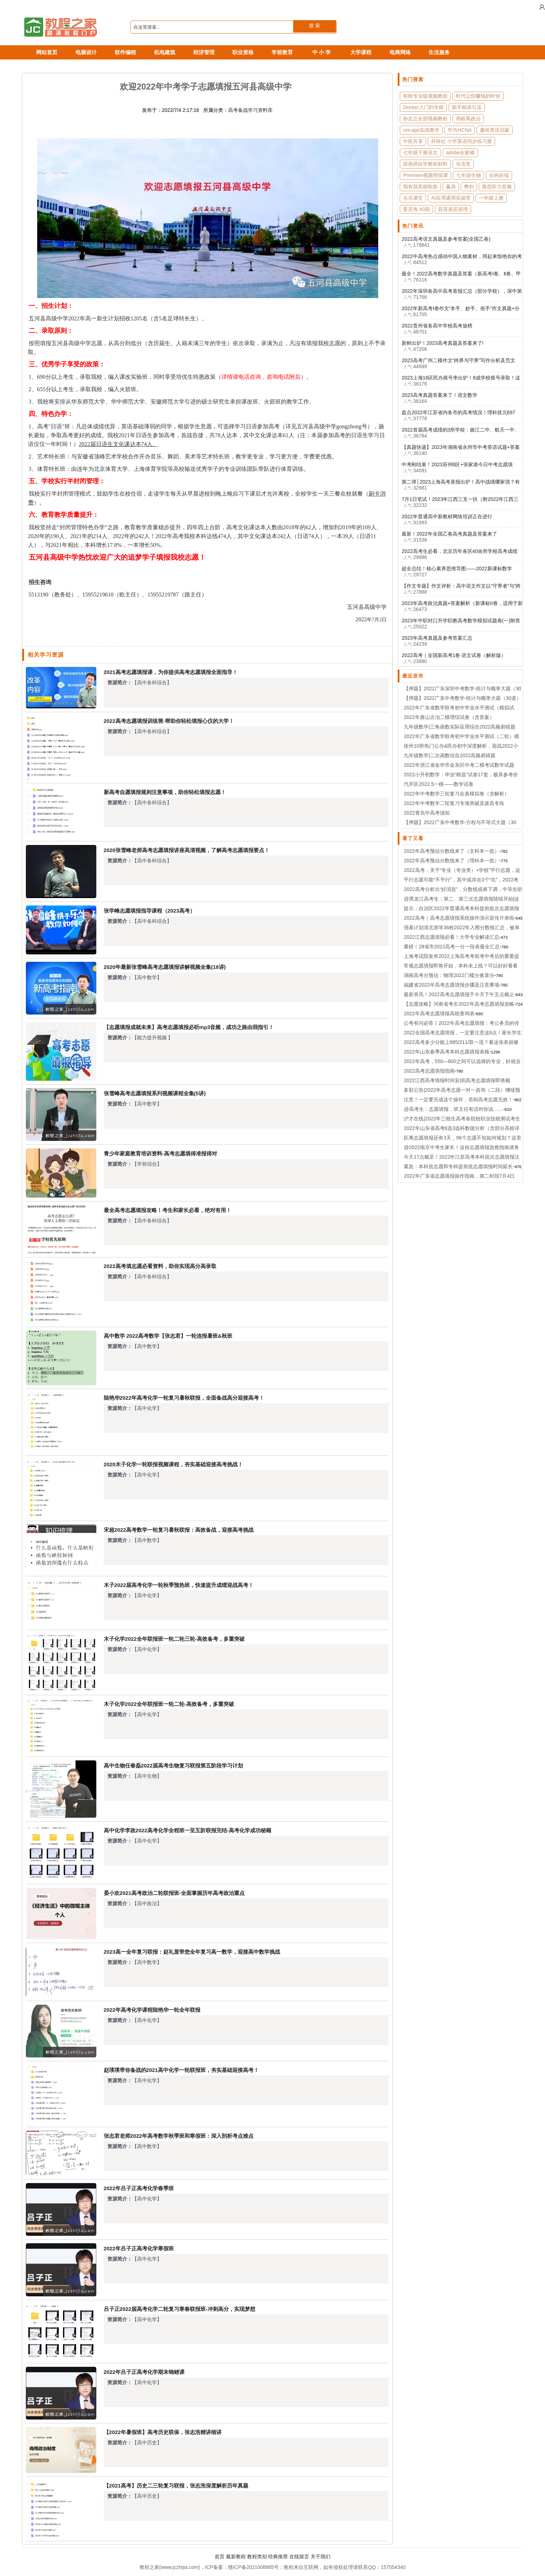 The width and height of the screenshot is (545, 2576). Describe the element at coordinates (144, 2372) in the screenshot. I see `2022年吕子正高考化学期末锦鲤课` at that location.